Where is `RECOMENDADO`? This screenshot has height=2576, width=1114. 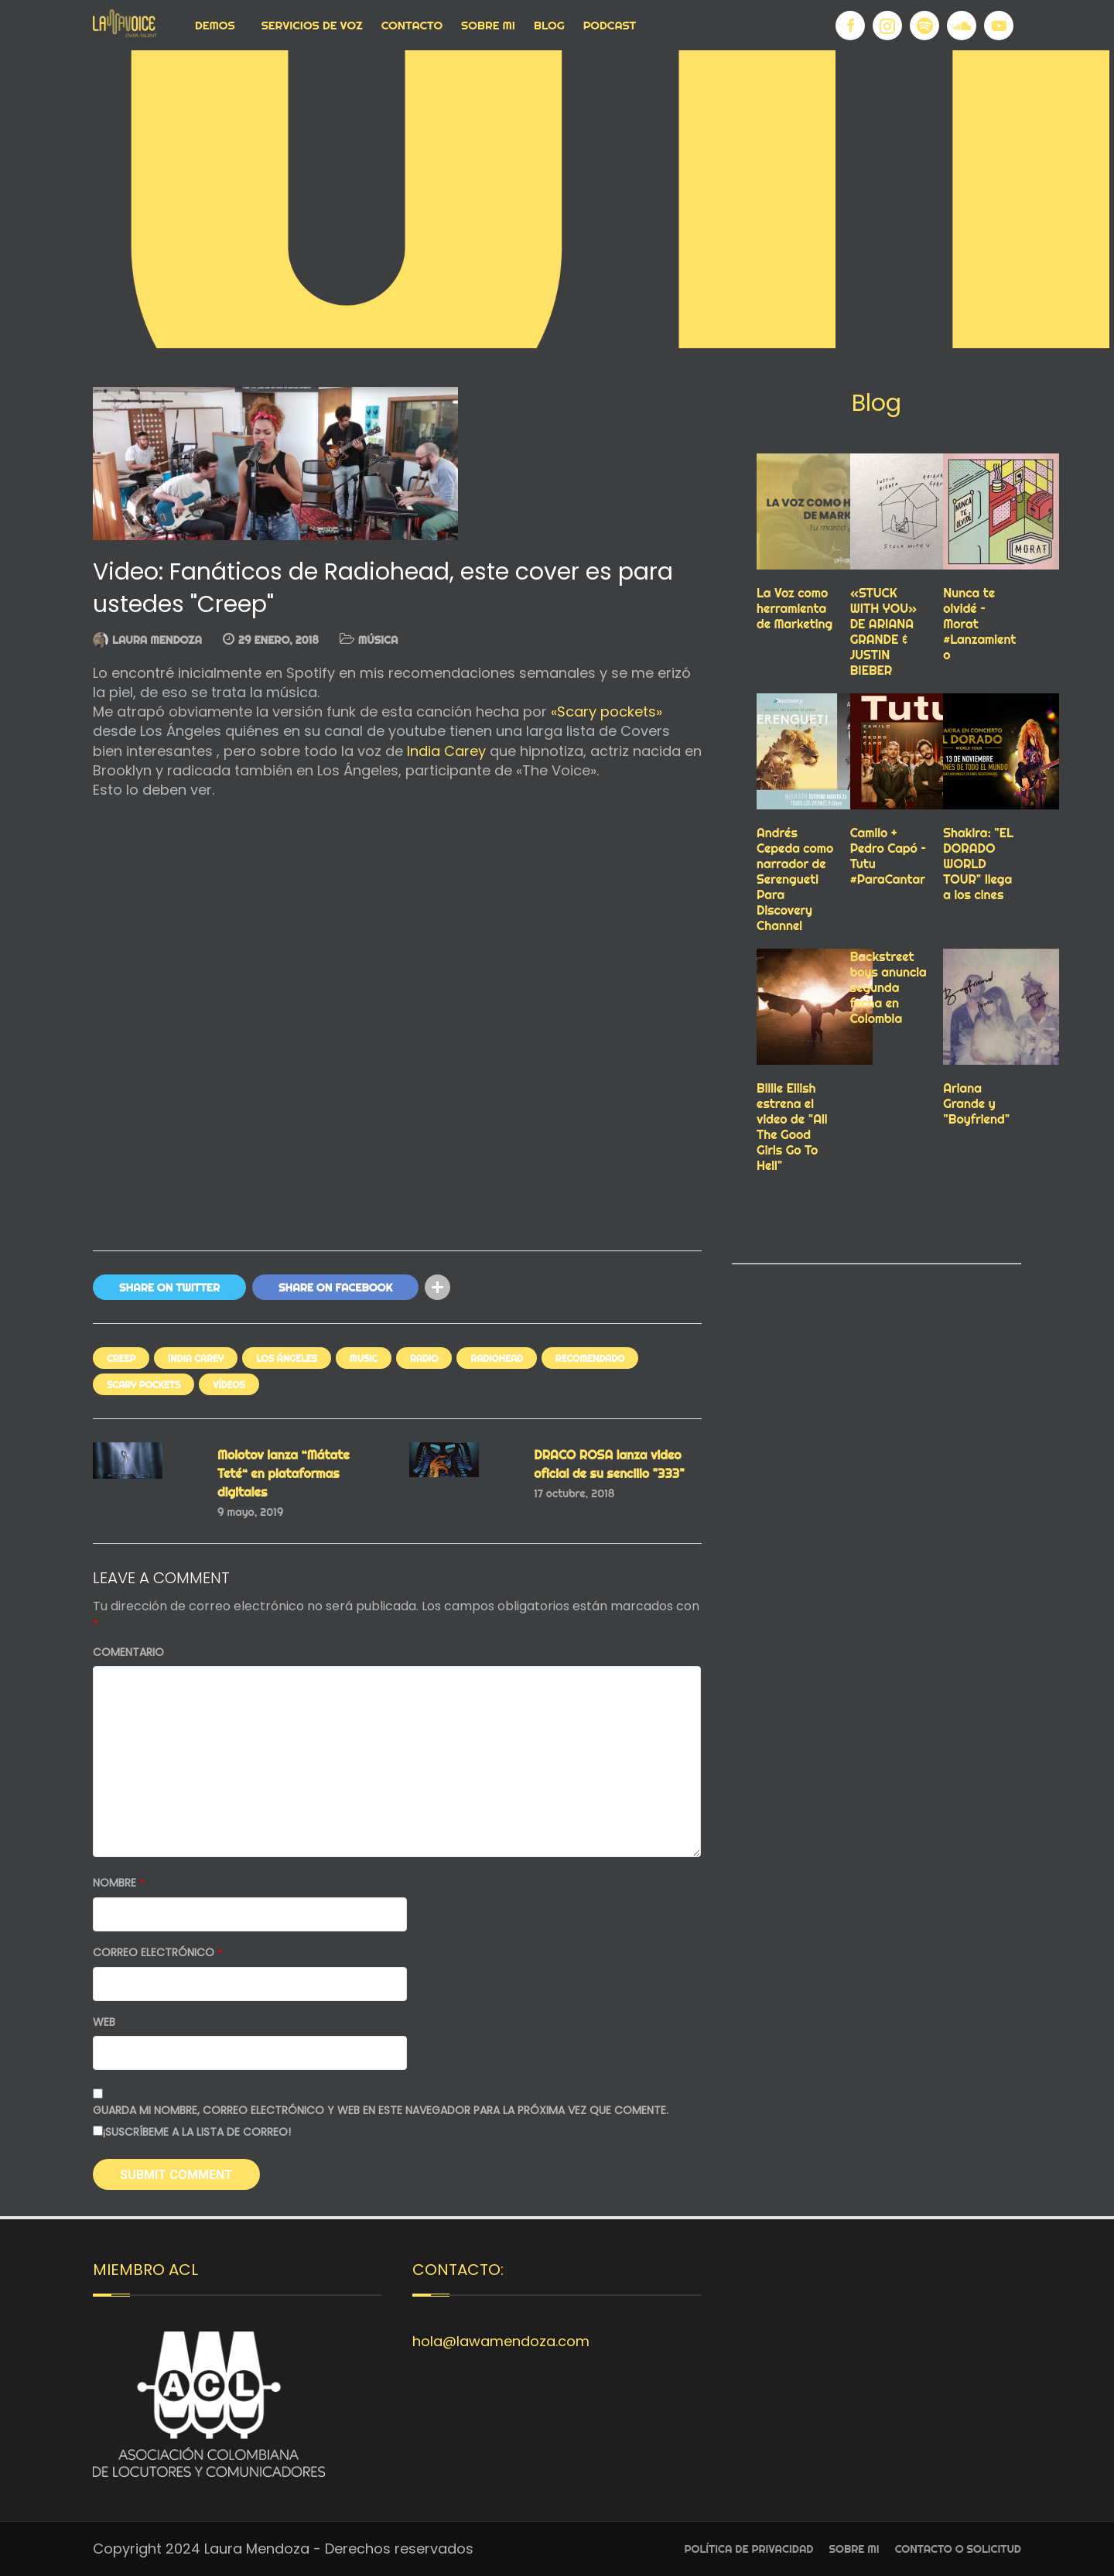 RECOMENDADO is located at coordinates (590, 1358).